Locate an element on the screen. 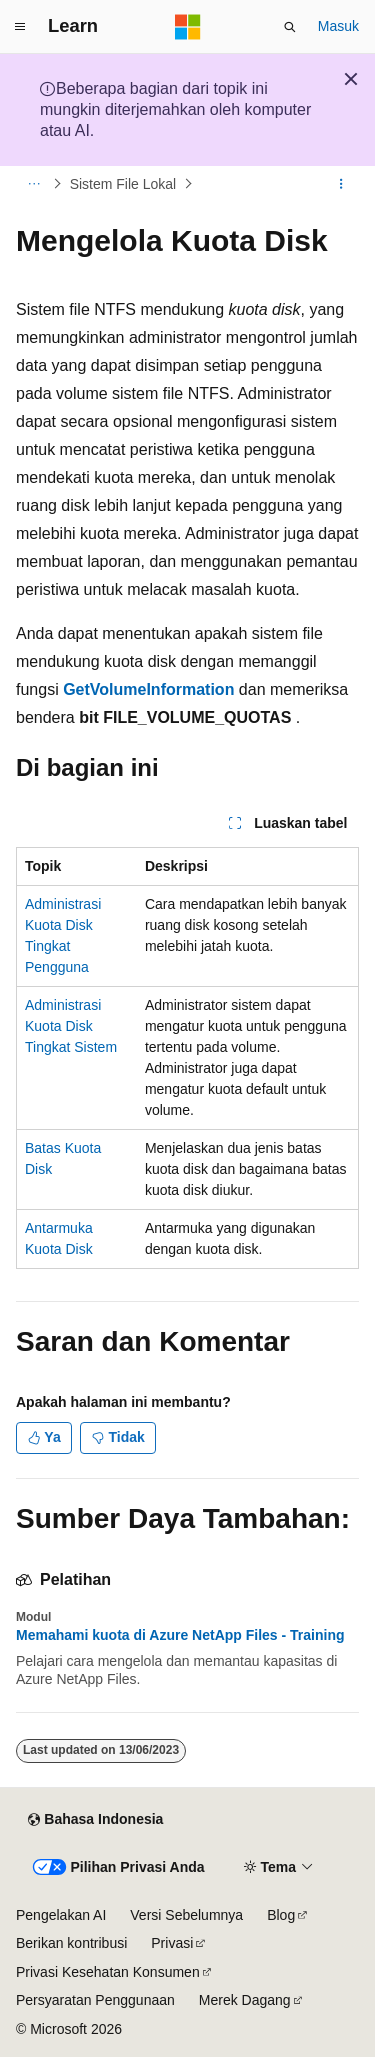  Privasi Kesehatan Konsumen is located at coordinates (108, 1972).